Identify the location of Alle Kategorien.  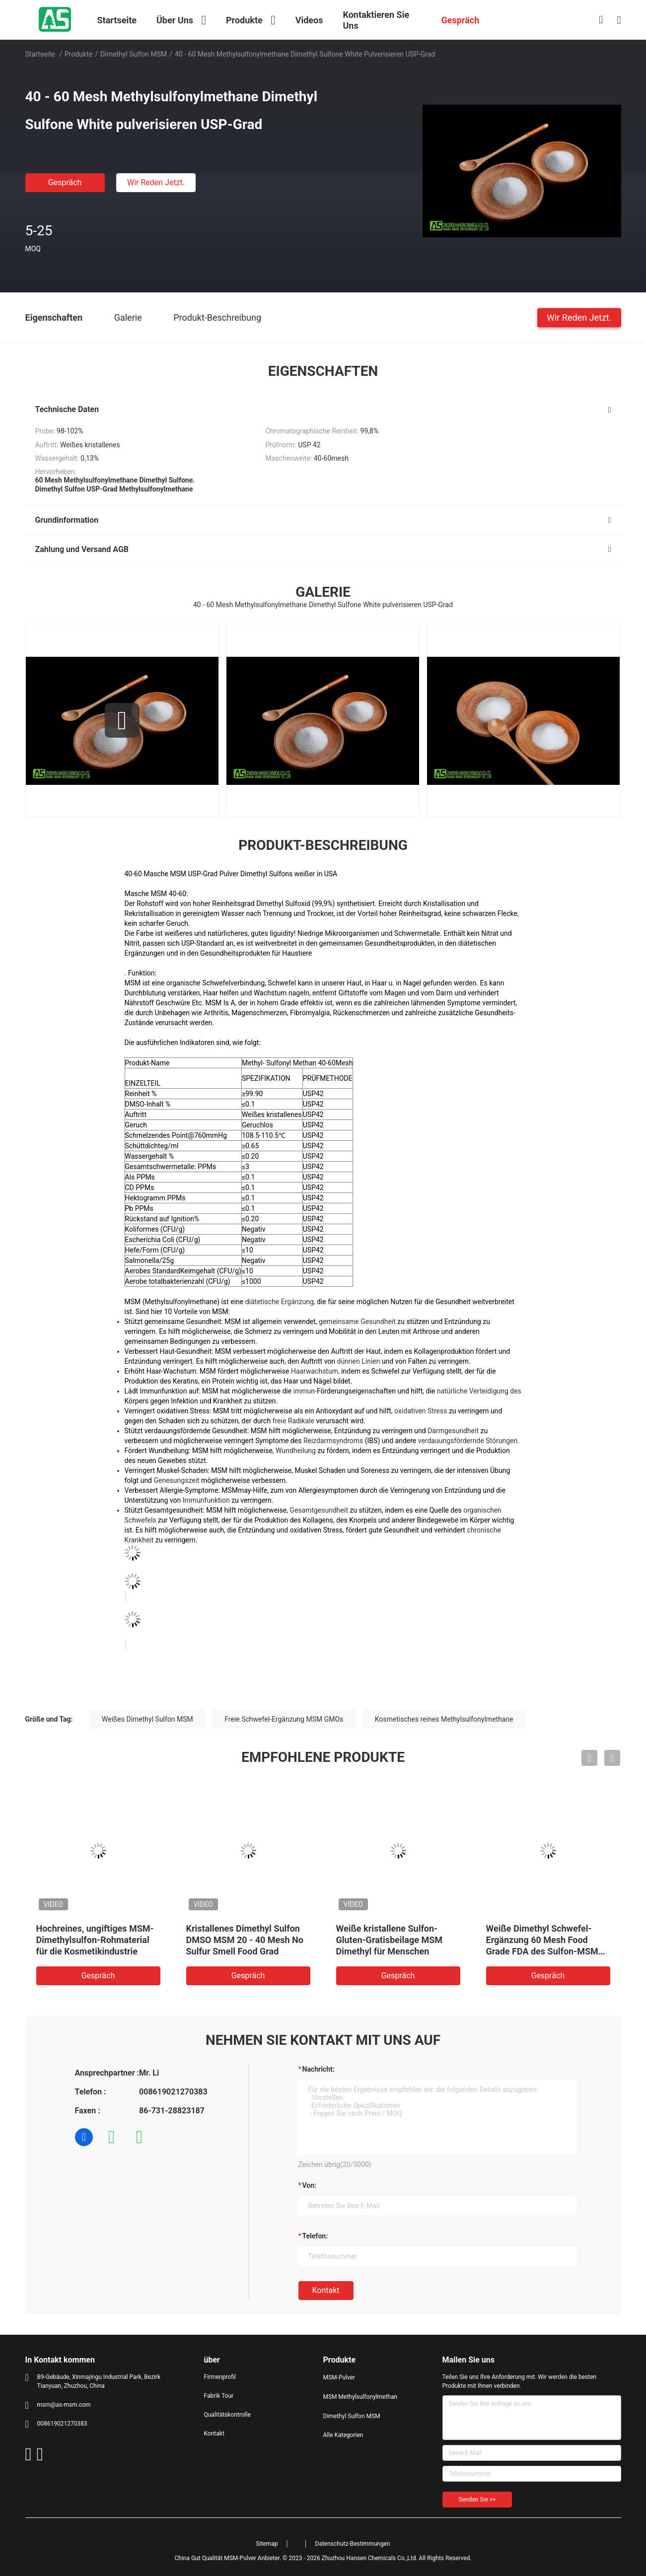
(343, 2435).